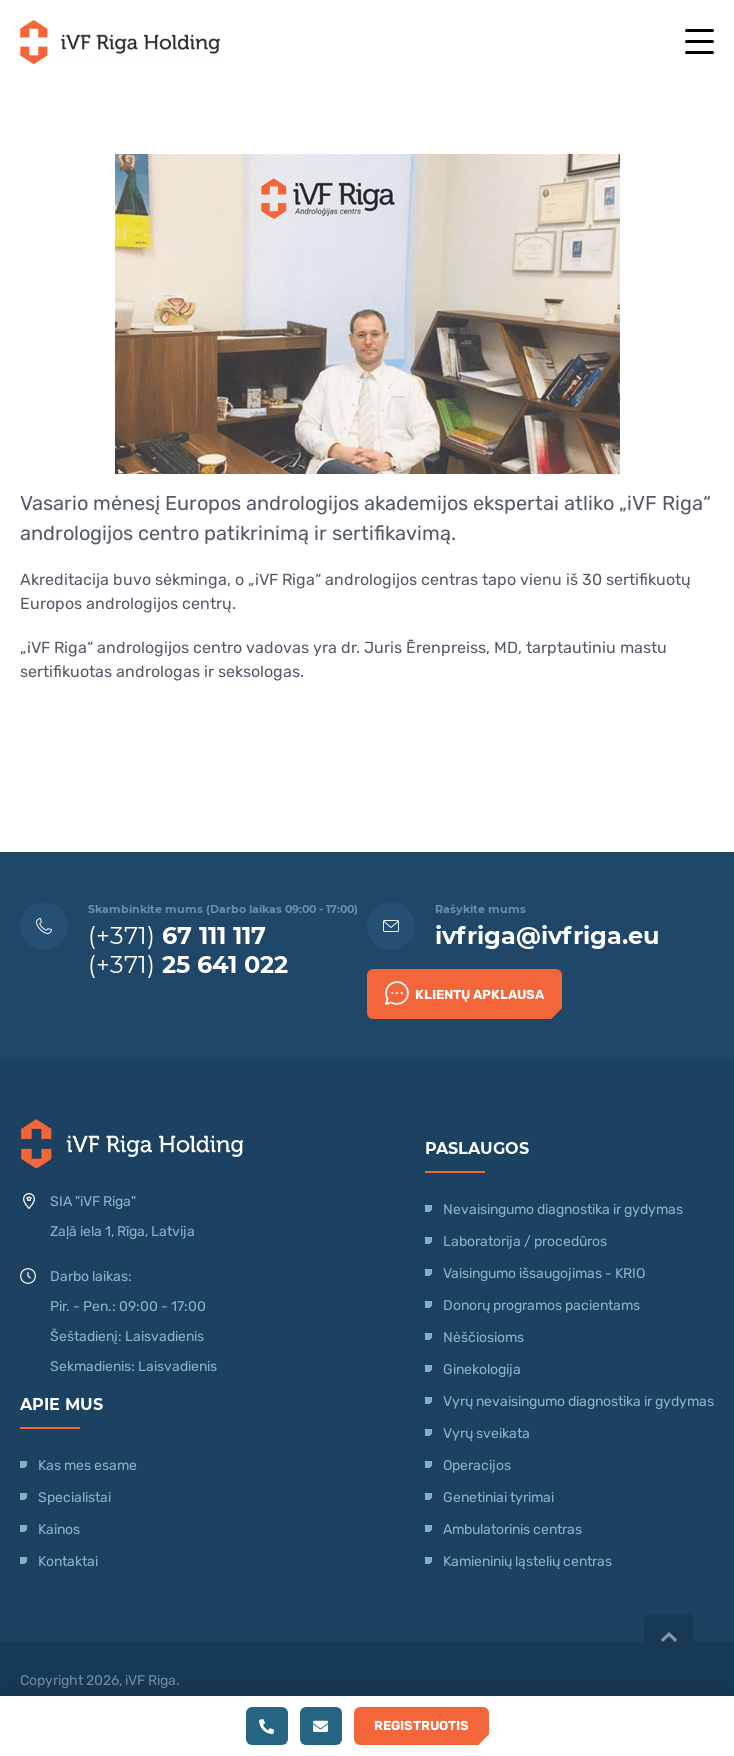 The height and width of the screenshot is (1756, 734). Describe the element at coordinates (498, 1497) in the screenshot. I see `Genetiniai tyrimai` at that location.